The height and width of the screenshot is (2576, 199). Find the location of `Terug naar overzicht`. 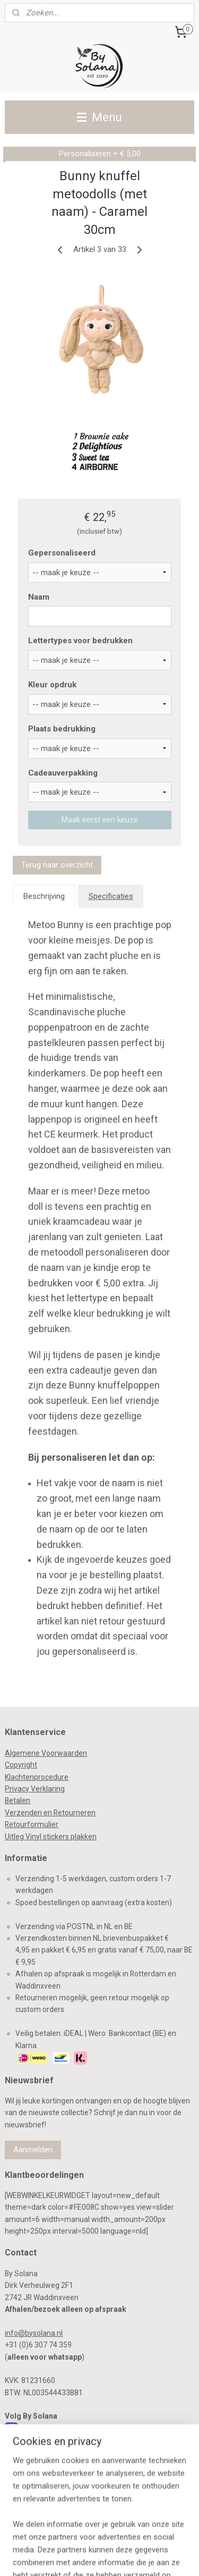

Terug naar overzicht is located at coordinates (57, 865).